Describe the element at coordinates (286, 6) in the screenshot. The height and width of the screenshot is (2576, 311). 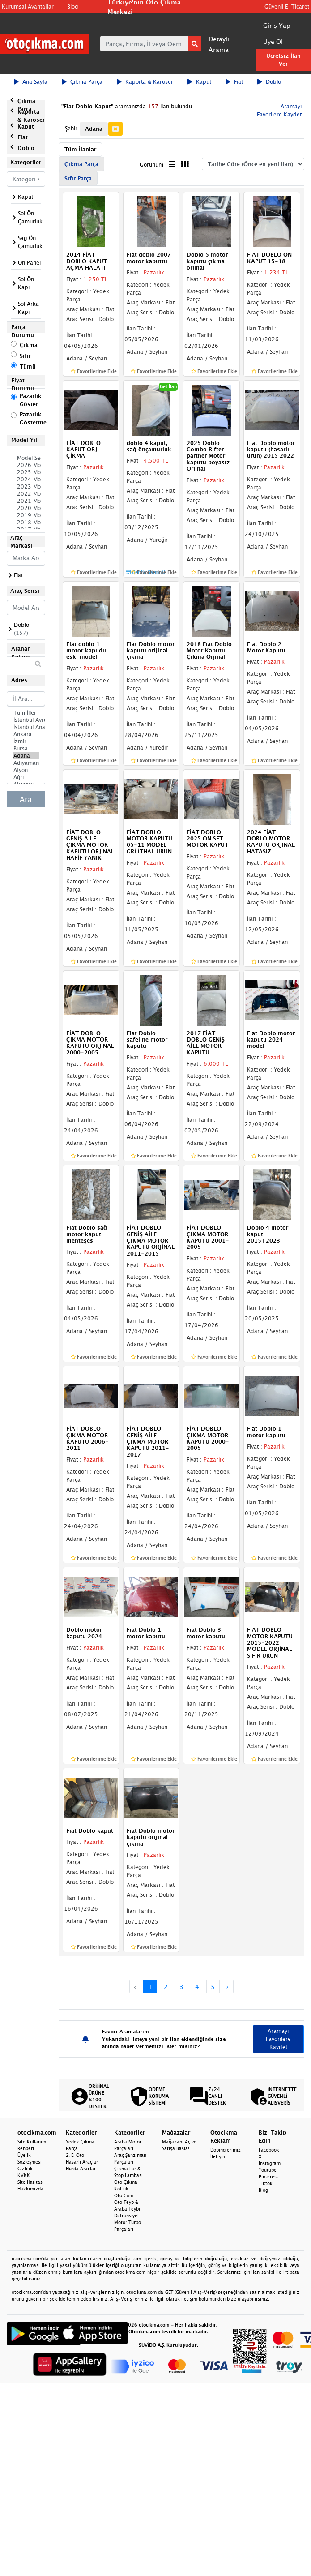
I see `Güvenli E-Ticaret` at that location.